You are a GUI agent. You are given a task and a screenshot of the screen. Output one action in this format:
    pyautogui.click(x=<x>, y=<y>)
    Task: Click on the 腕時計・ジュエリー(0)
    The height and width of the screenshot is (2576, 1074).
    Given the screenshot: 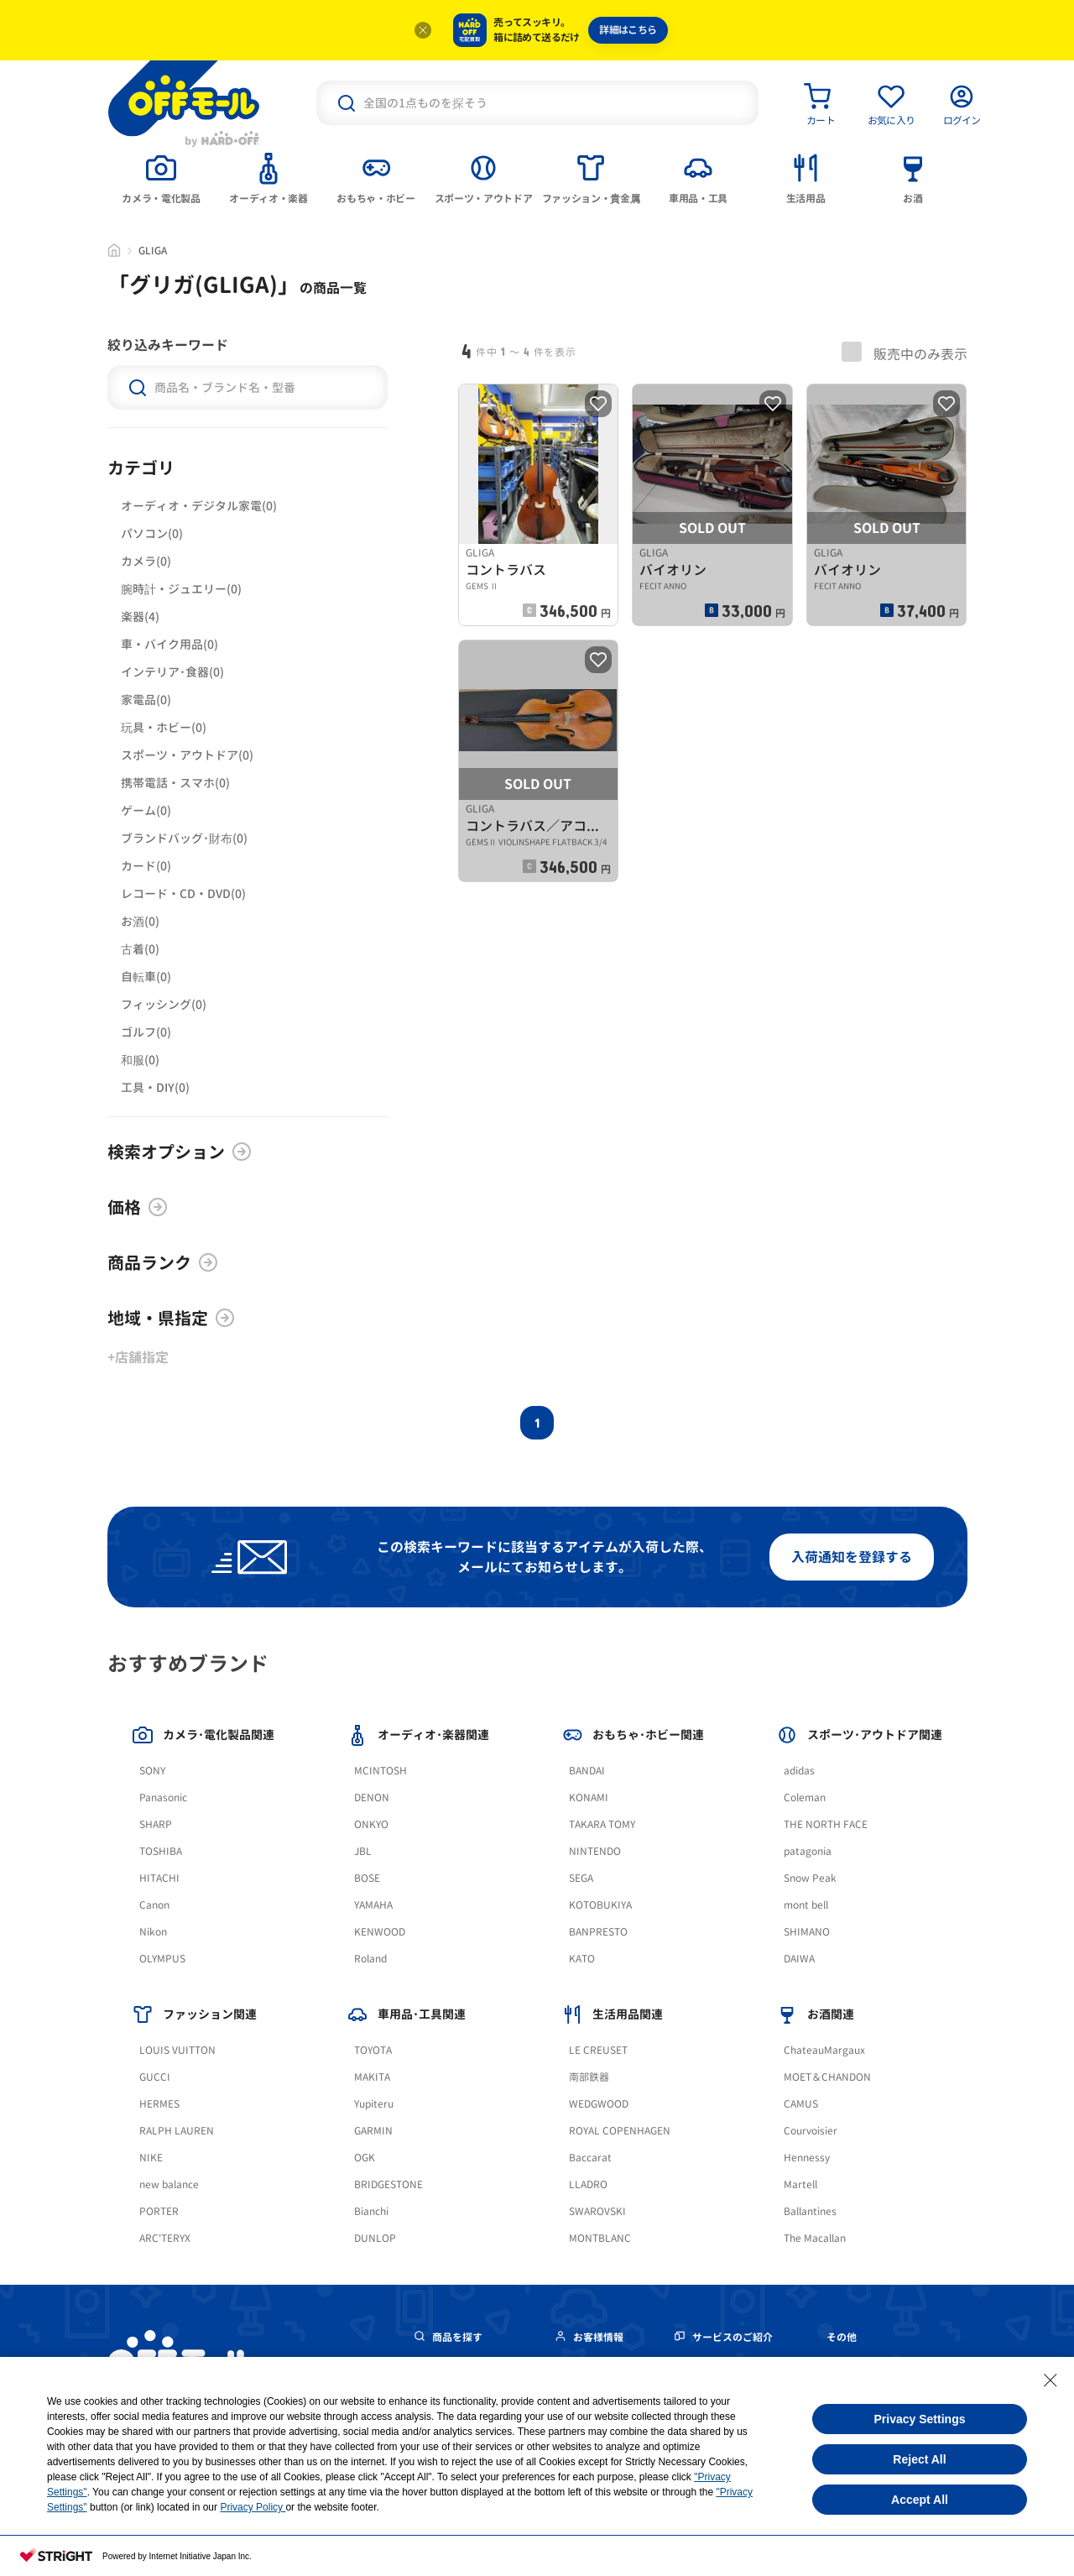 What is the action you would take?
    pyautogui.click(x=181, y=589)
    